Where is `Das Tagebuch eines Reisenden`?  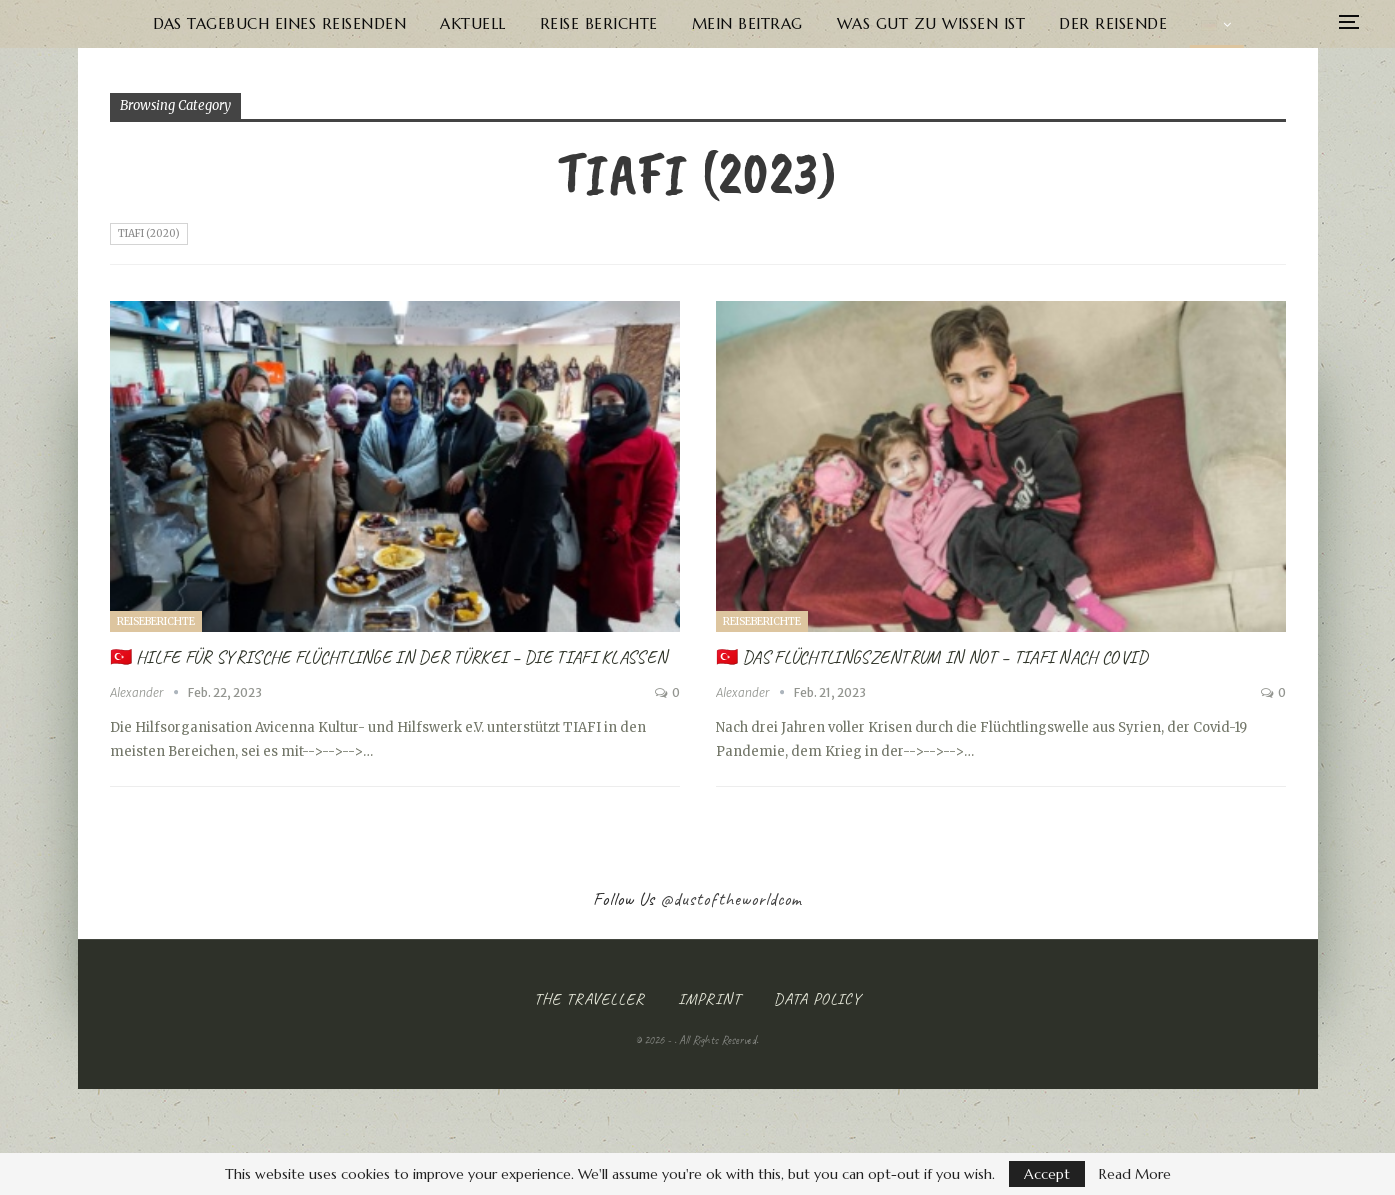
Das Tagebuch eines Reisenden is located at coordinates (267, 23).